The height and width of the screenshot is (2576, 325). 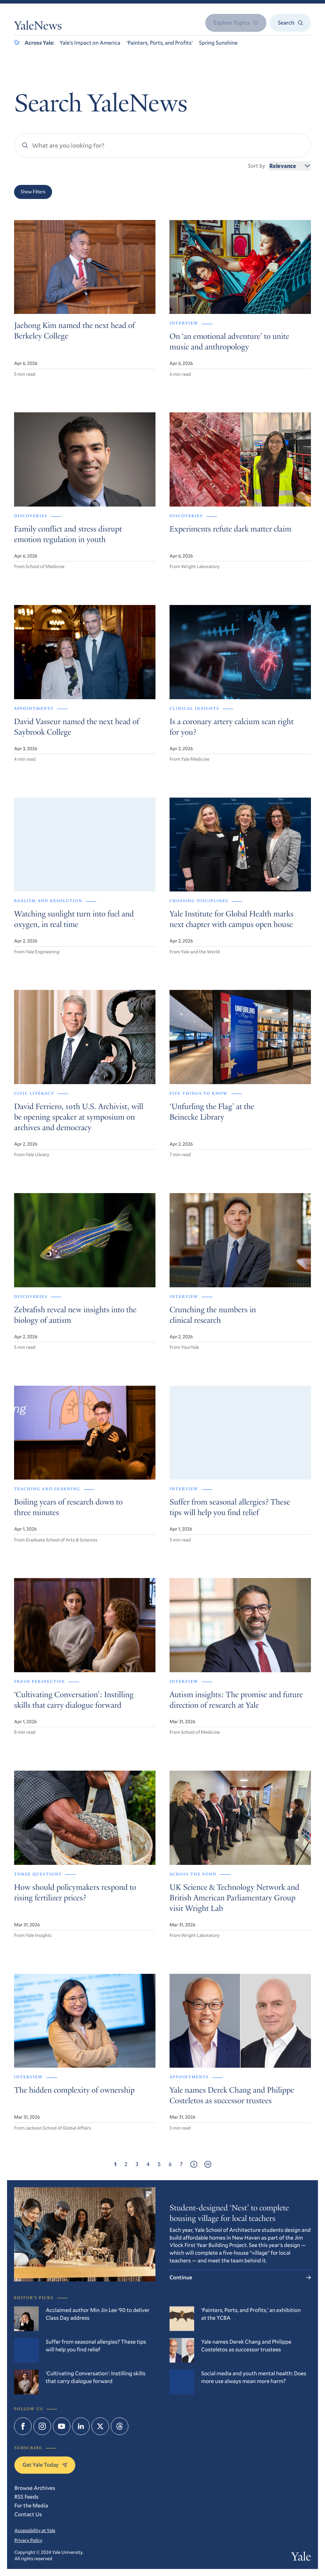 I want to click on Spring Sunshine, so click(x=218, y=42).